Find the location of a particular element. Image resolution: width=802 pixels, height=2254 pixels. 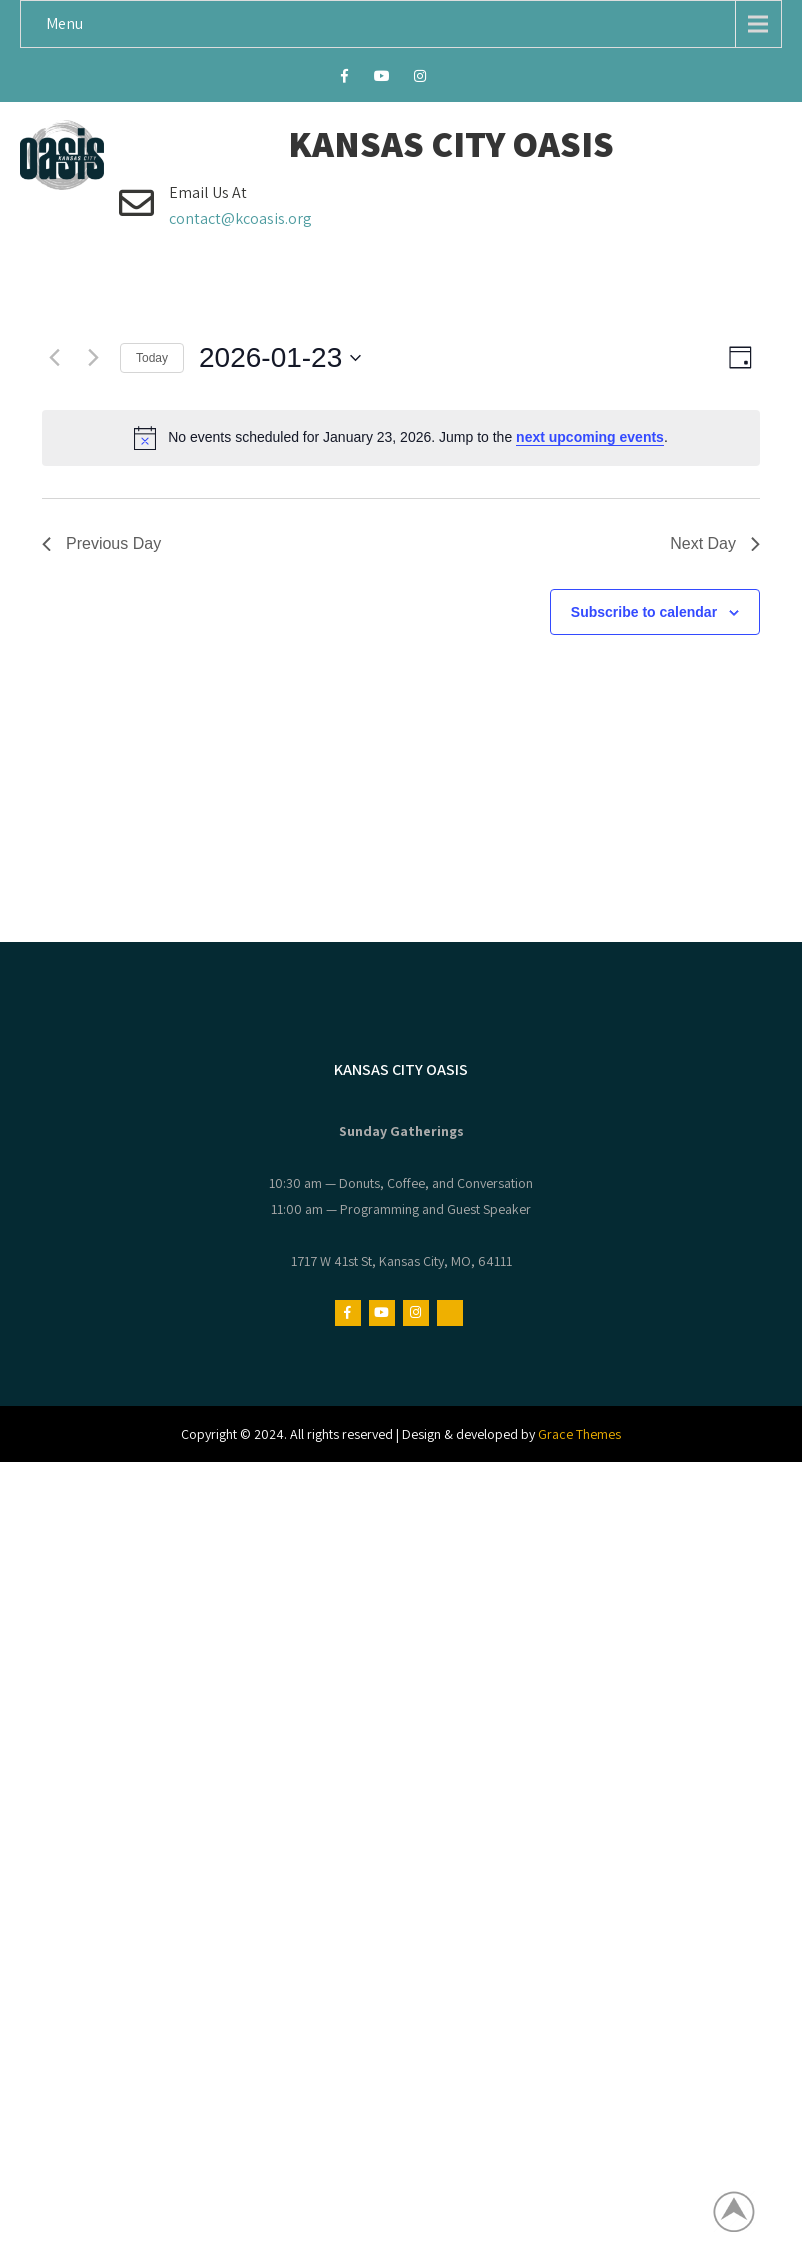

Previous Day is located at coordinates (101, 543).